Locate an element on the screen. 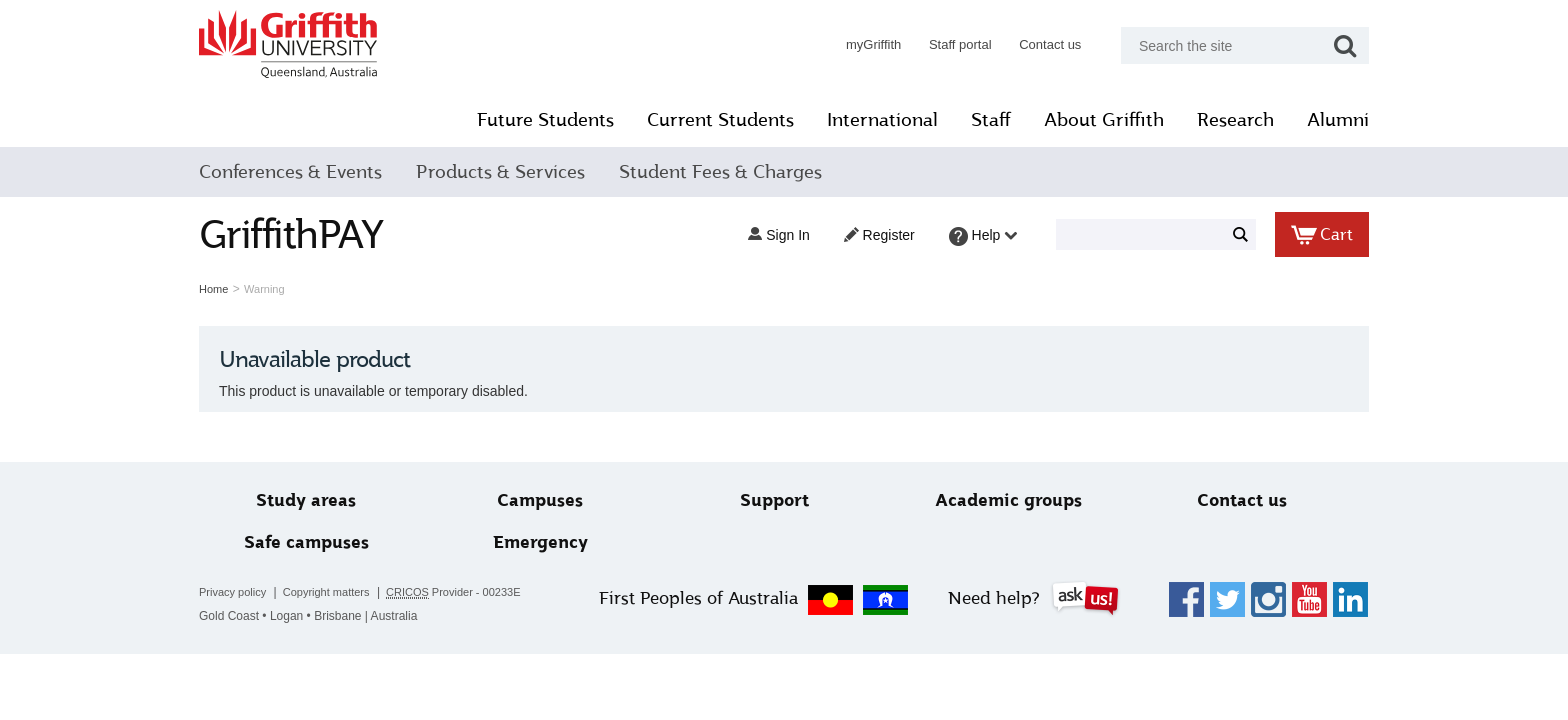  Staff is located at coordinates (991, 120).